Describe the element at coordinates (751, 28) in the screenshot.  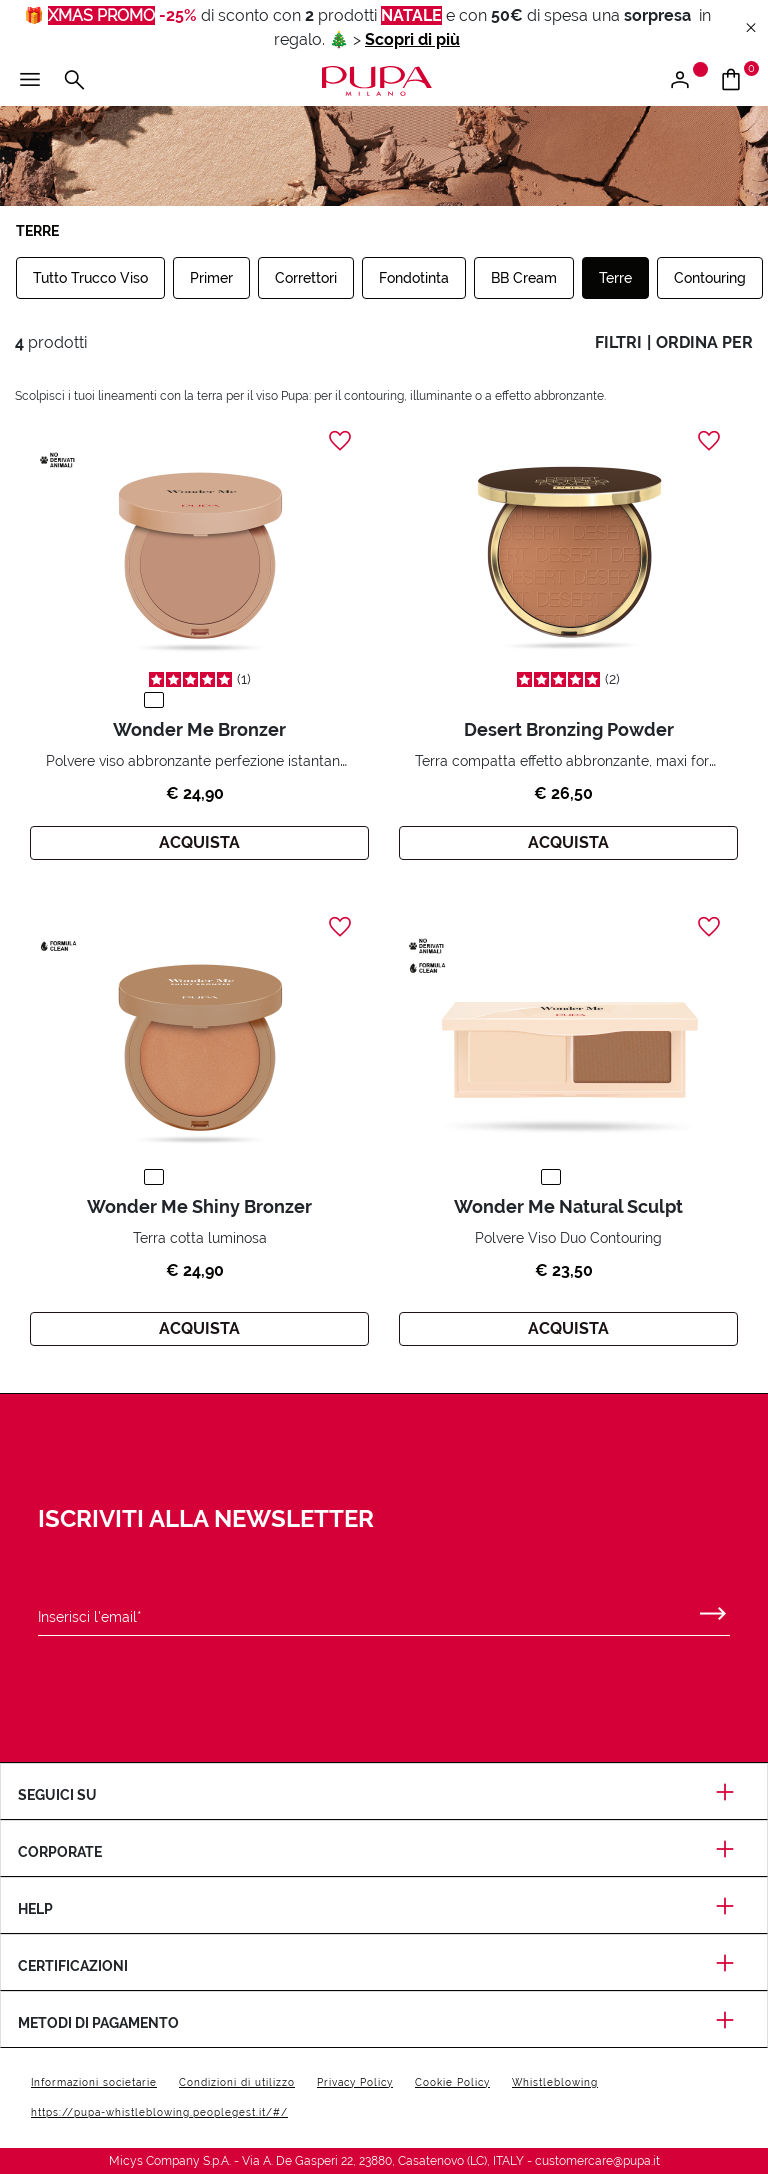
I see `[Close header banner]` at that location.